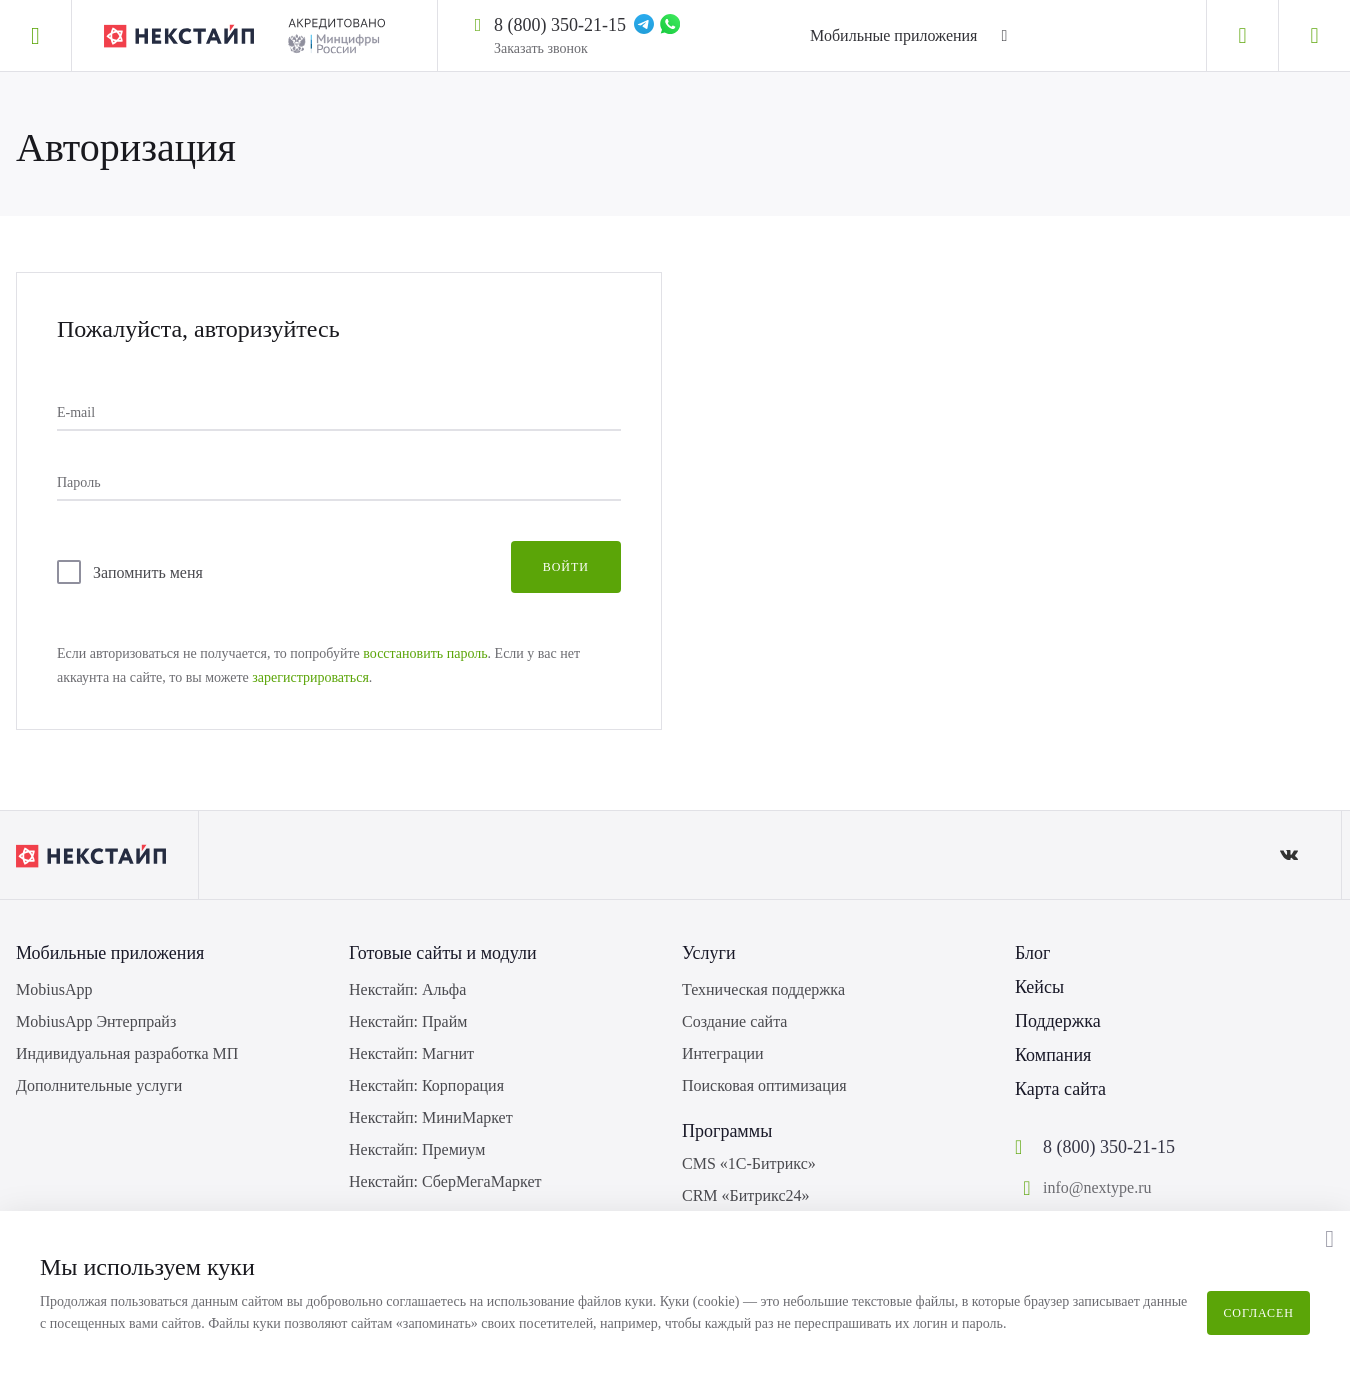 This screenshot has width=1350, height=1375. Describe the element at coordinates (443, 953) in the screenshot. I see `Готовые сайты и модули` at that location.